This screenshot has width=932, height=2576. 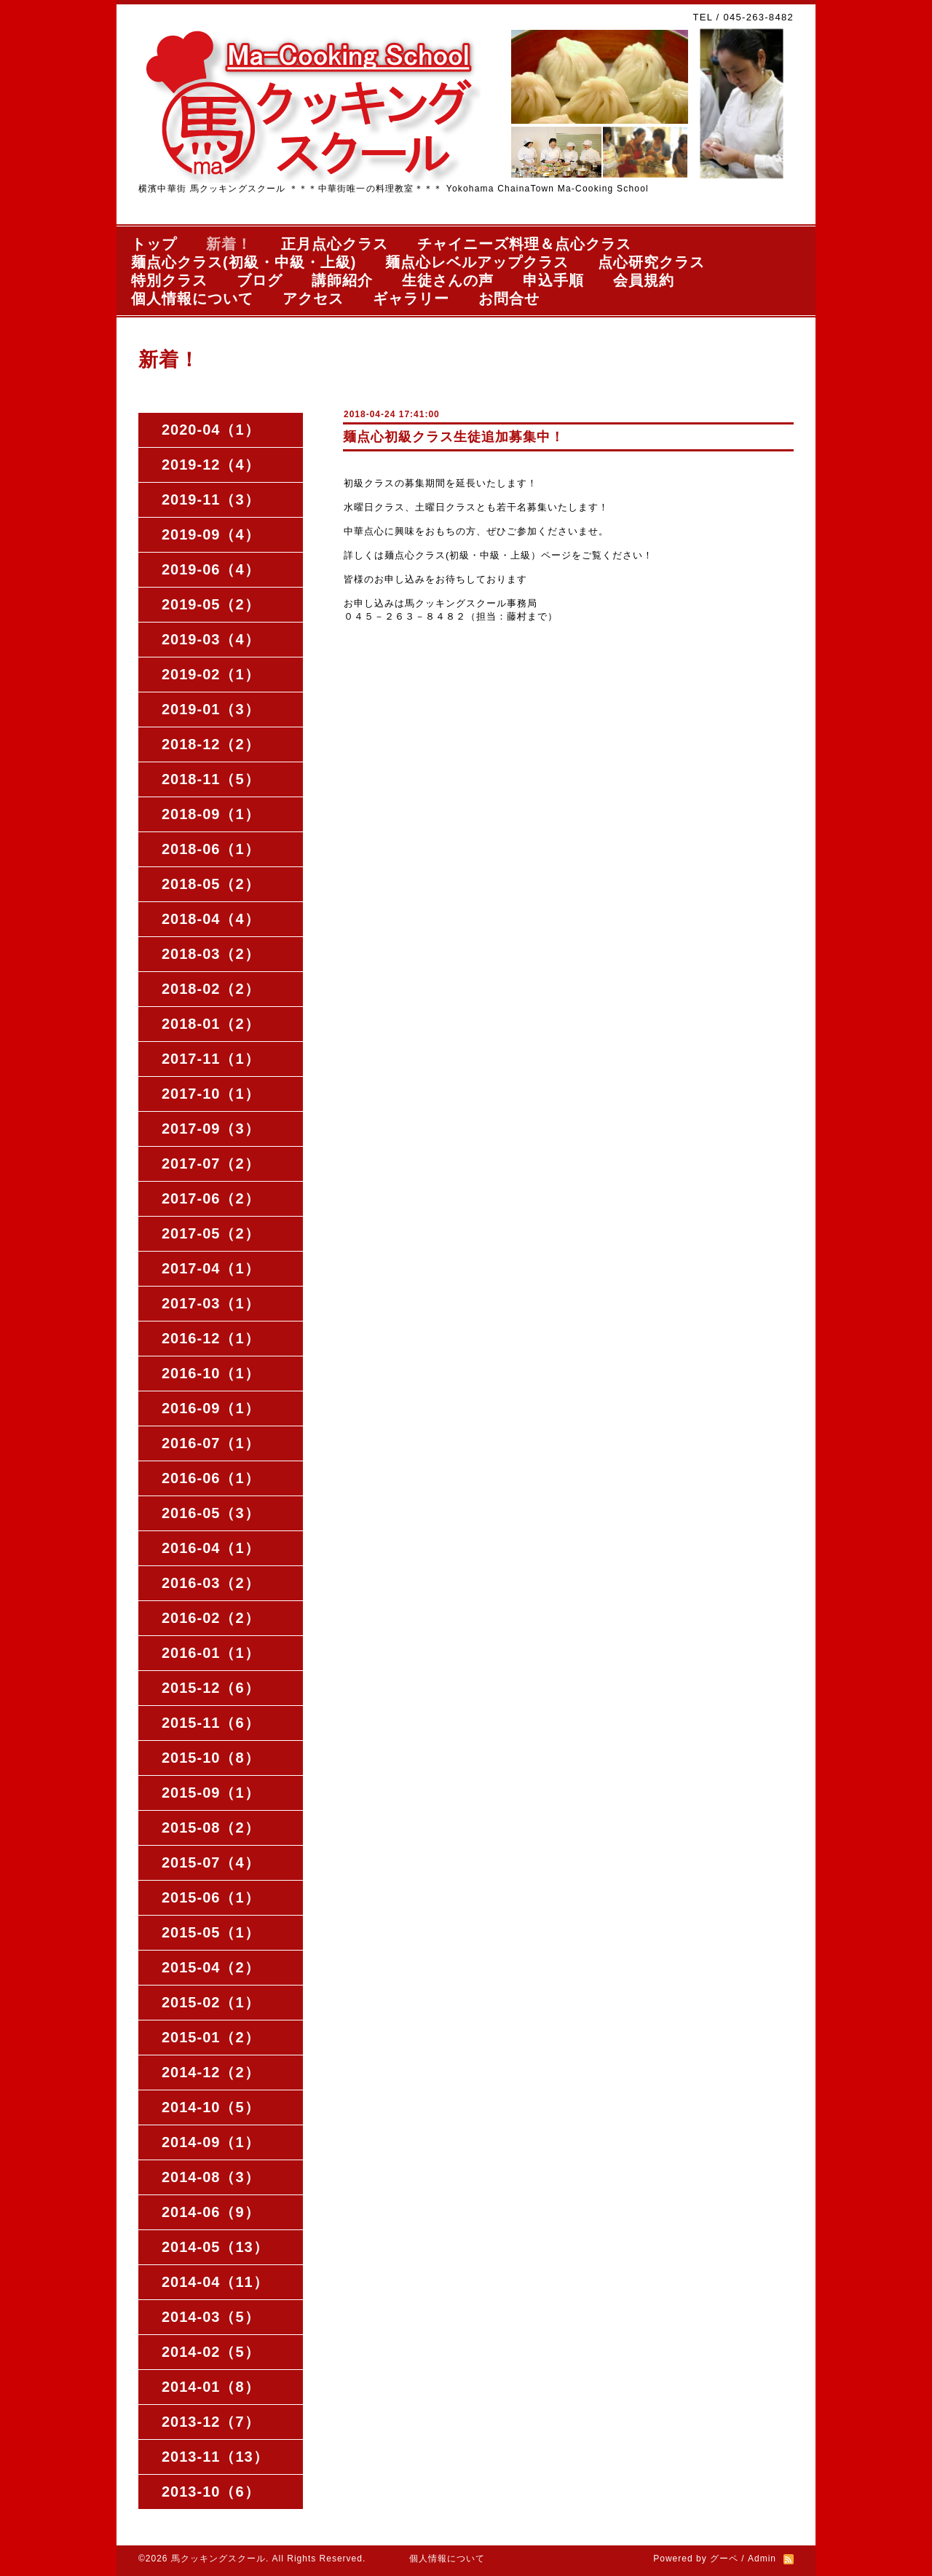 I want to click on 2014-02（5）, so click(x=211, y=2352).